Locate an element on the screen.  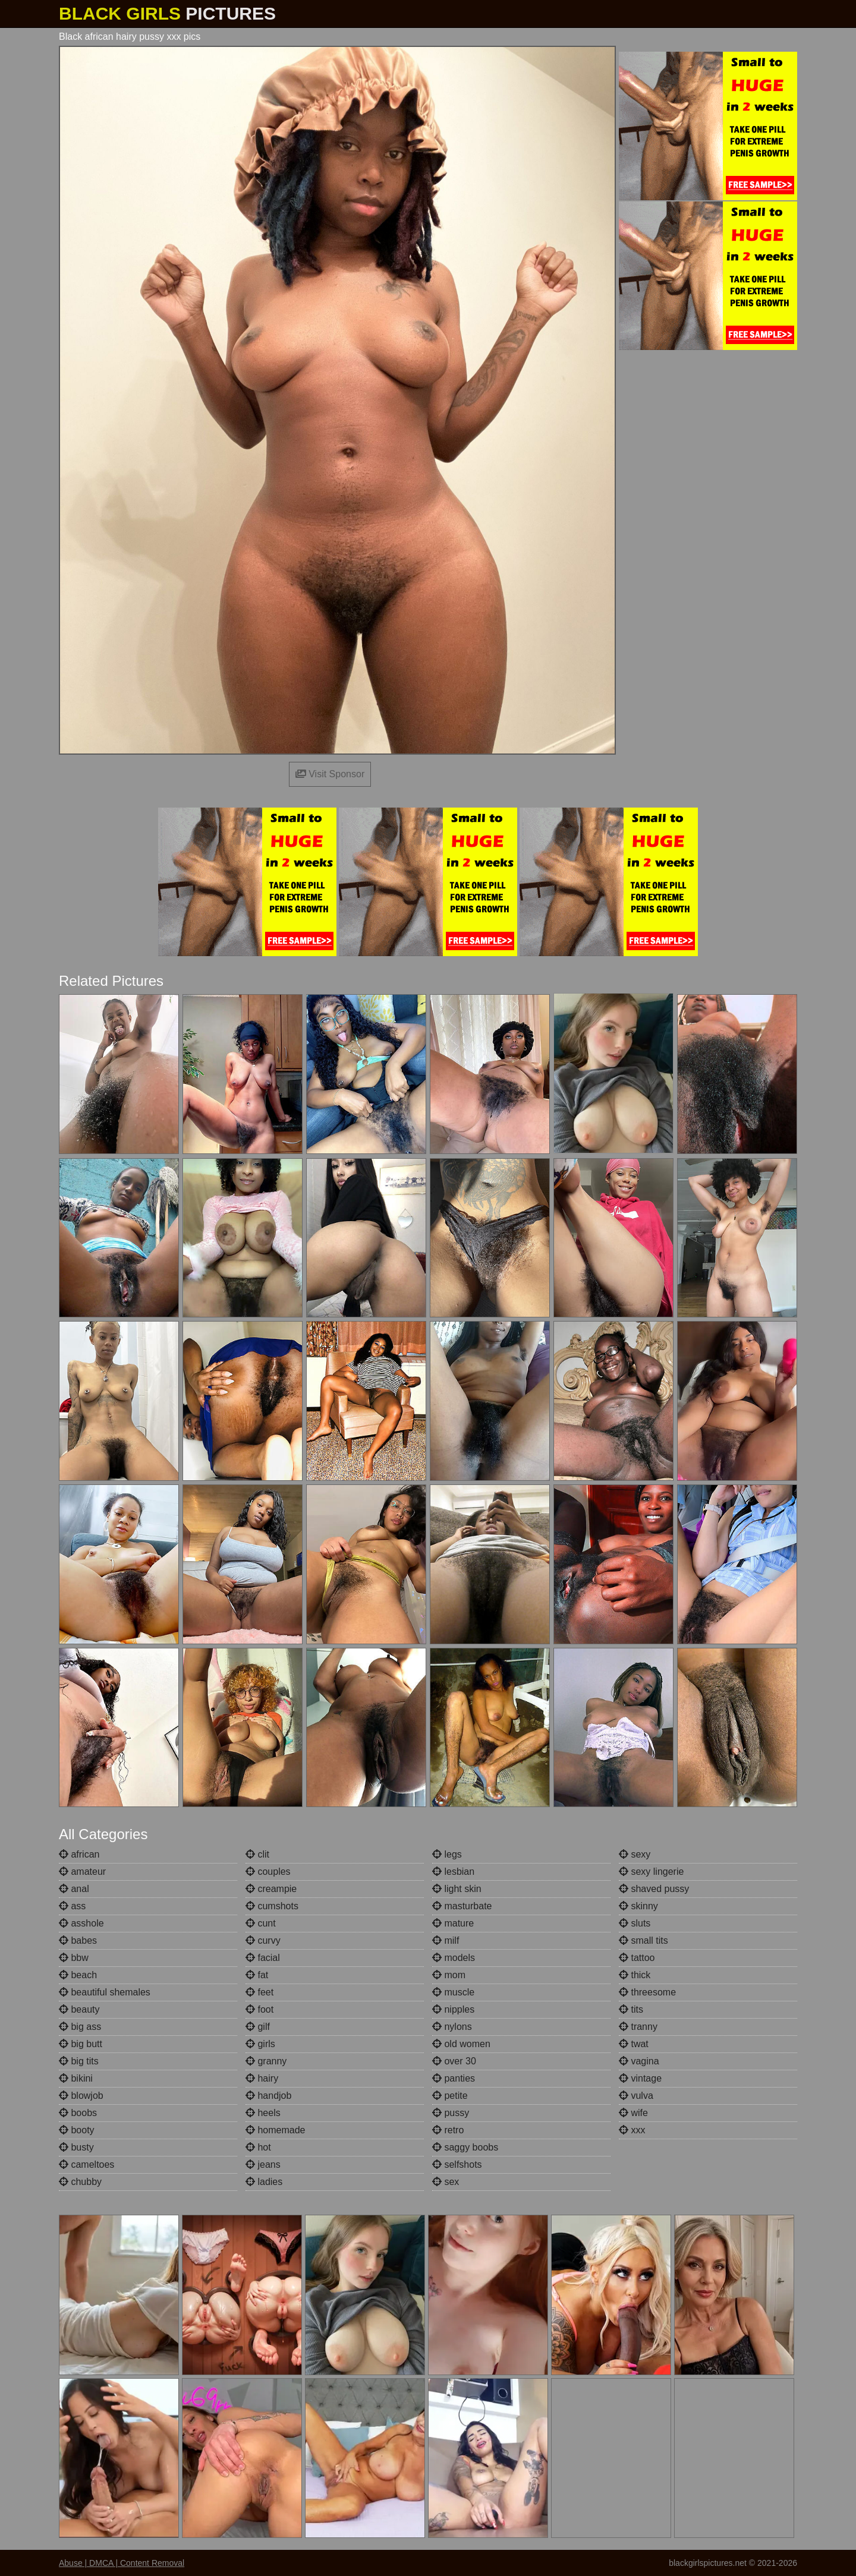
tattoo is located at coordinates (636, 1958).